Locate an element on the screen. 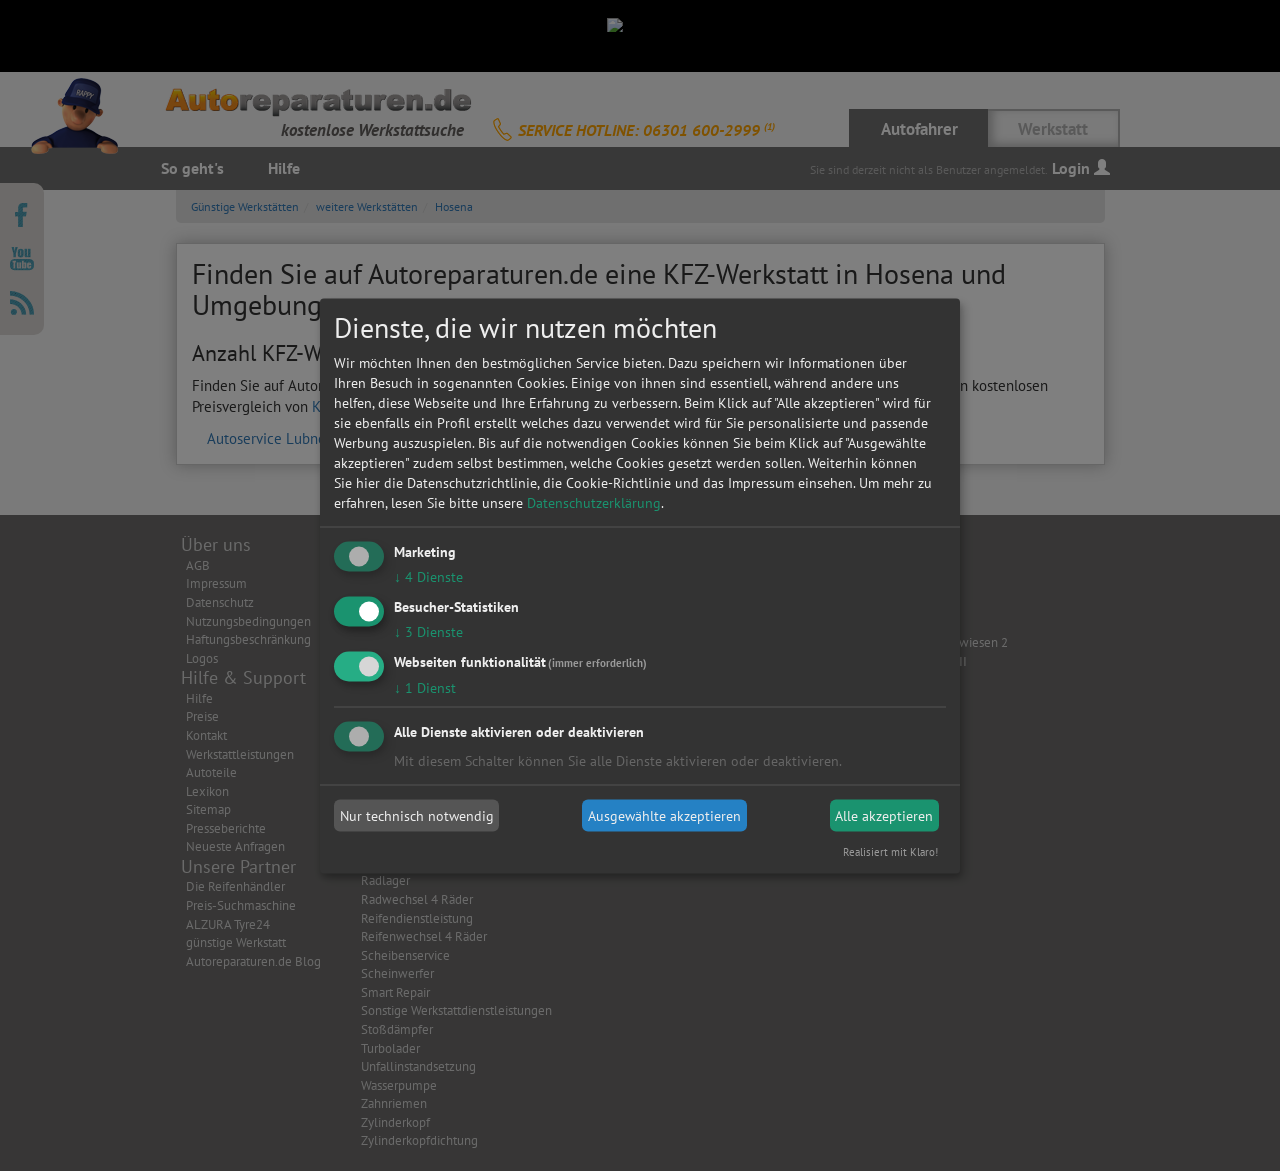  1 Dienst is located at coordinates (425, 687).